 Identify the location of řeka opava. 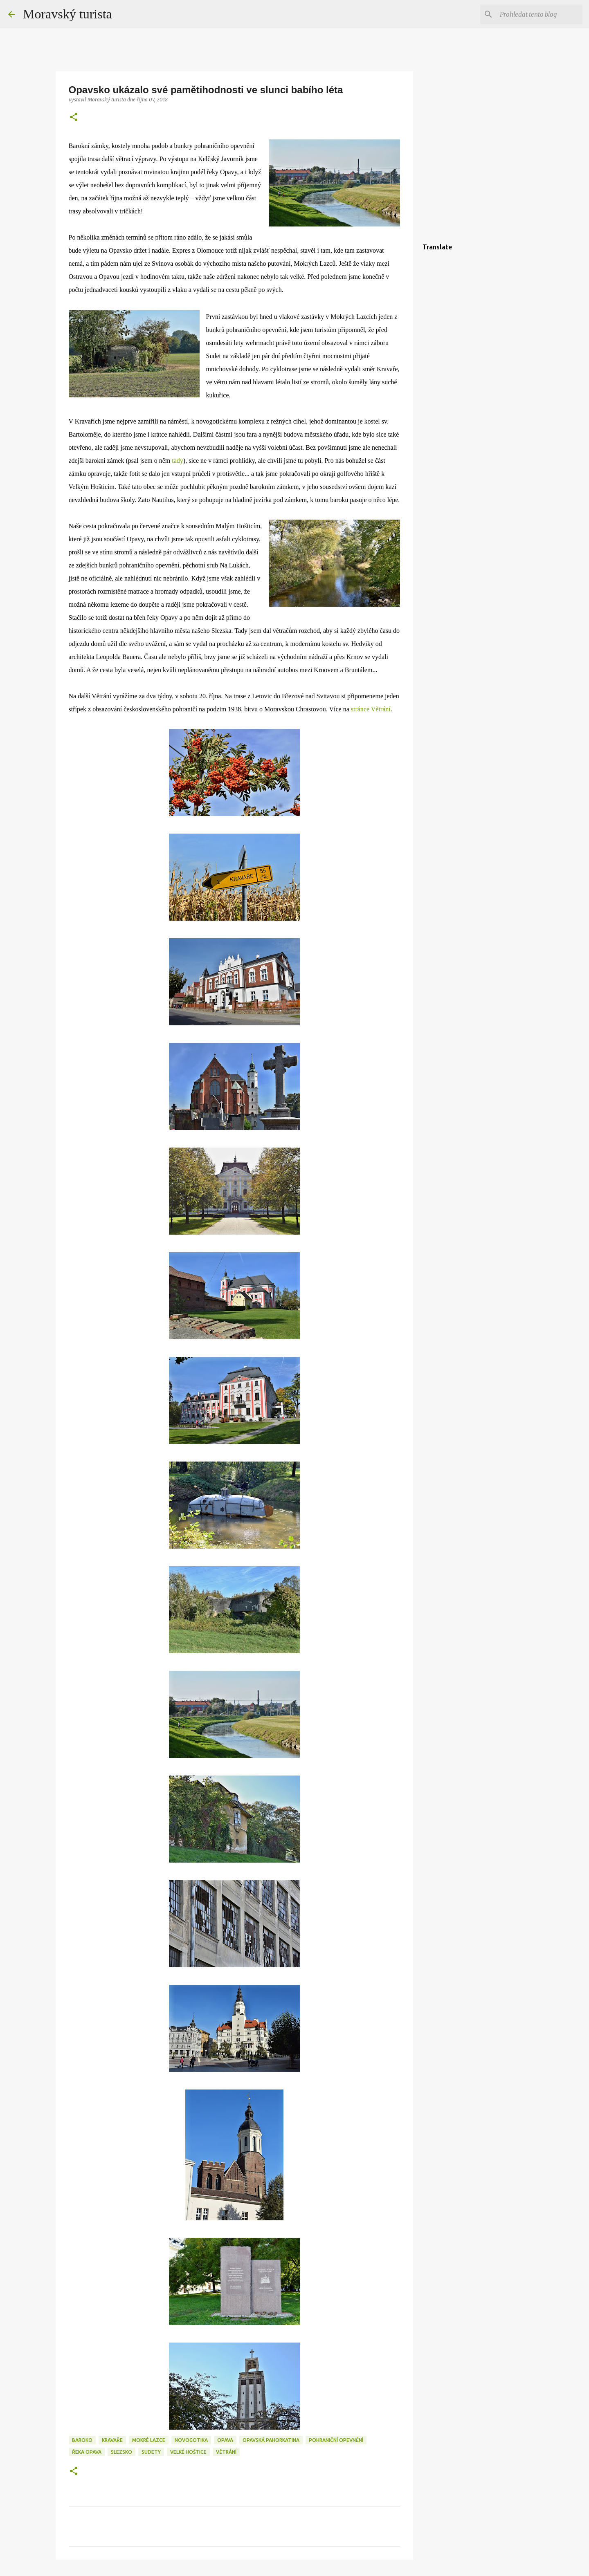
(86, 2452).